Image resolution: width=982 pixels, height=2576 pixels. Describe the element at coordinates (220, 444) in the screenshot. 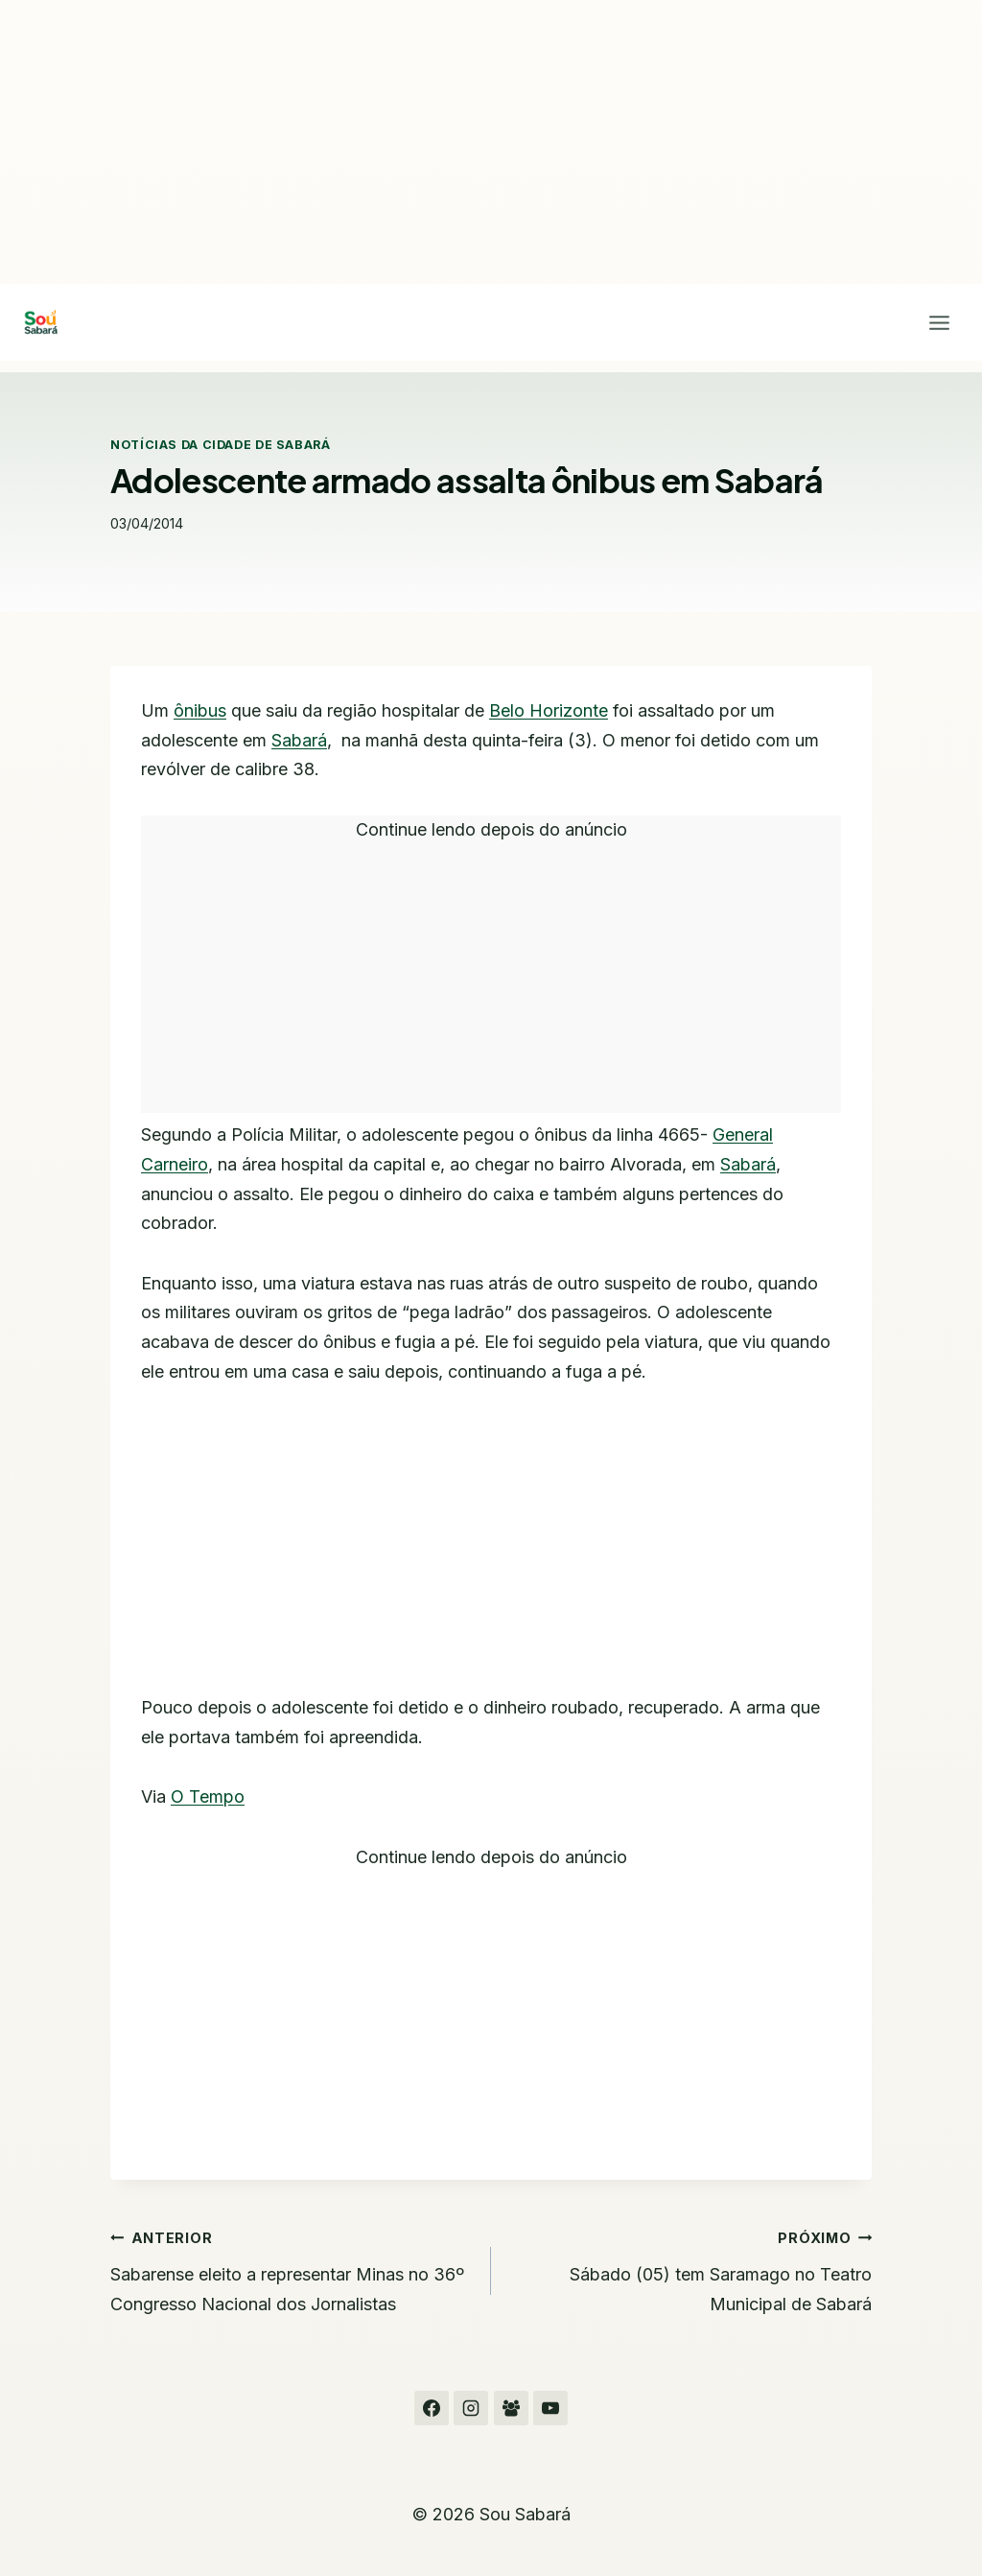

I see `Notícias da cidade de Sabará` at that location.